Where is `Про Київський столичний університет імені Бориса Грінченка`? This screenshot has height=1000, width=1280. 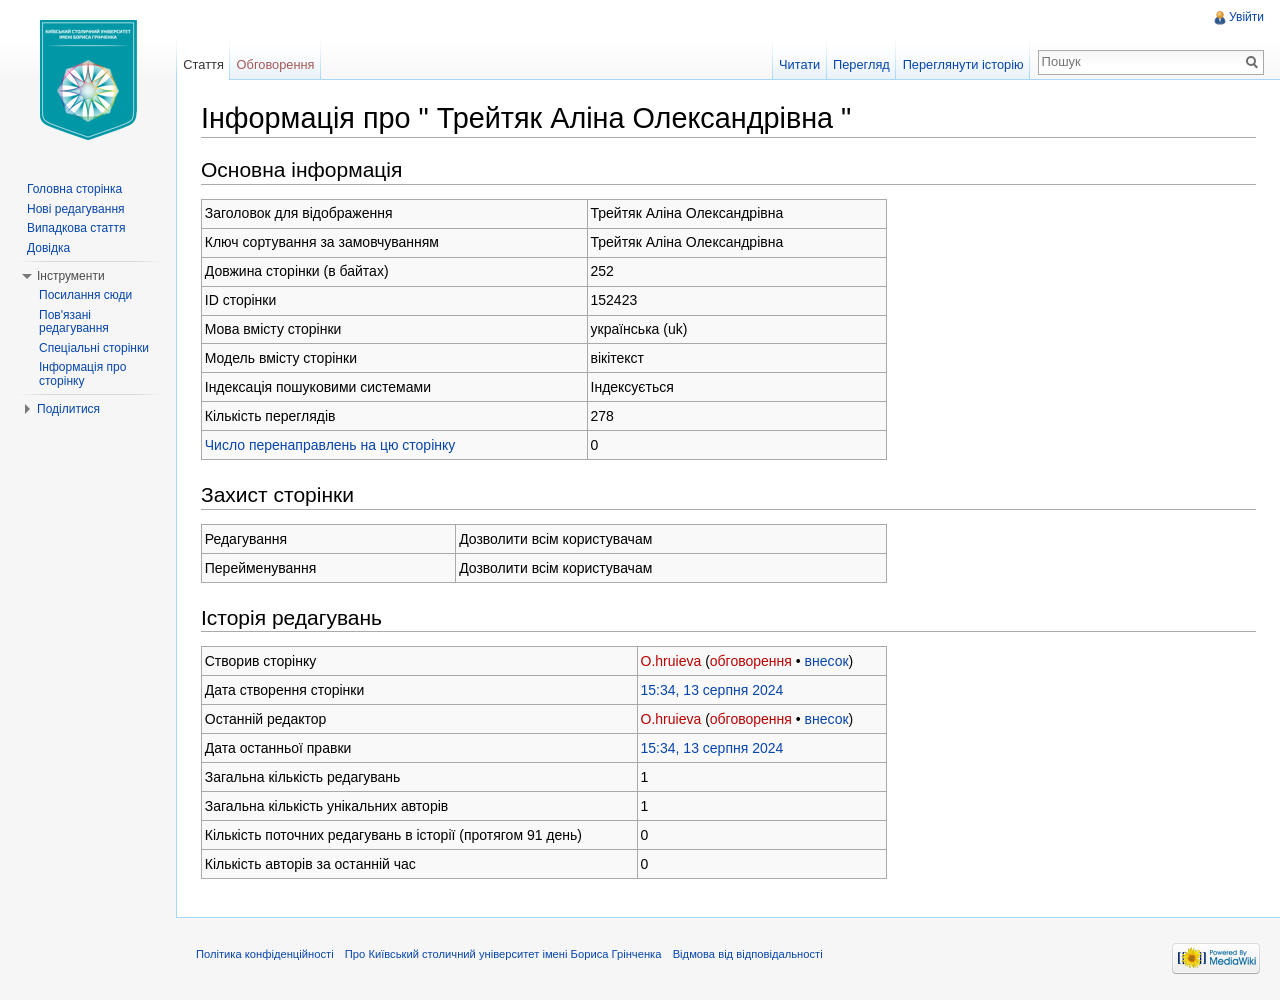 Про Київський столичний університет імені Бориса Грінченка is located at coordinates (503, 954).